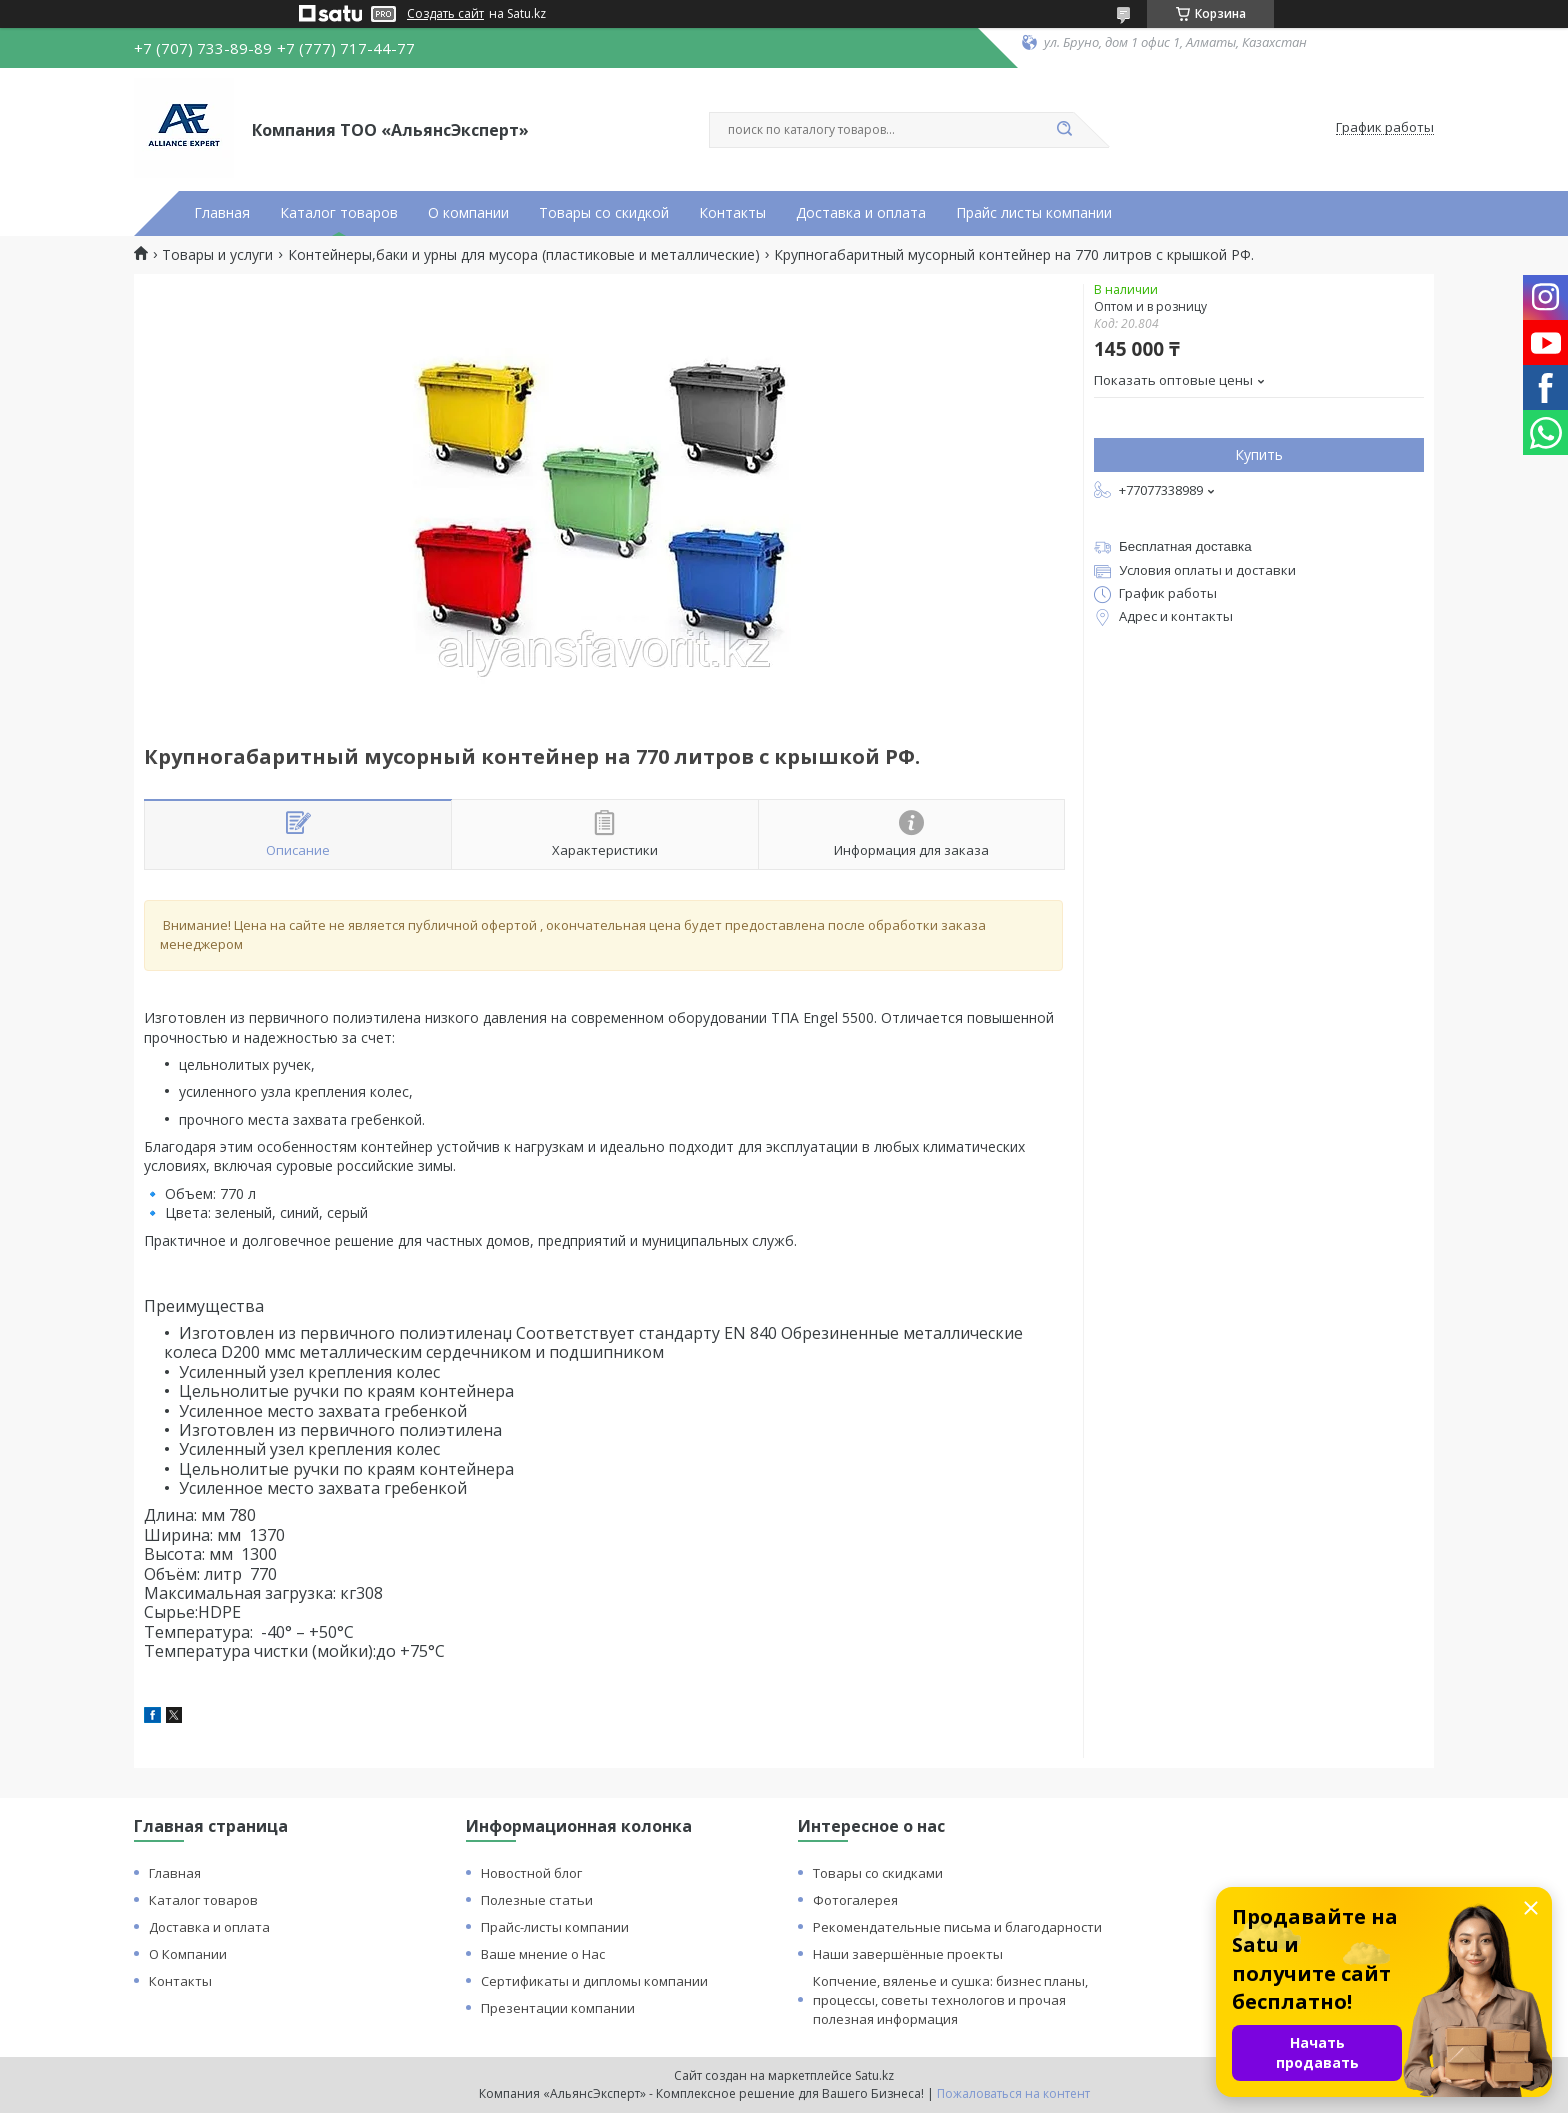 This screenshot has width=1568, height=2113. I want to click on Контакты, so click(732, 213).